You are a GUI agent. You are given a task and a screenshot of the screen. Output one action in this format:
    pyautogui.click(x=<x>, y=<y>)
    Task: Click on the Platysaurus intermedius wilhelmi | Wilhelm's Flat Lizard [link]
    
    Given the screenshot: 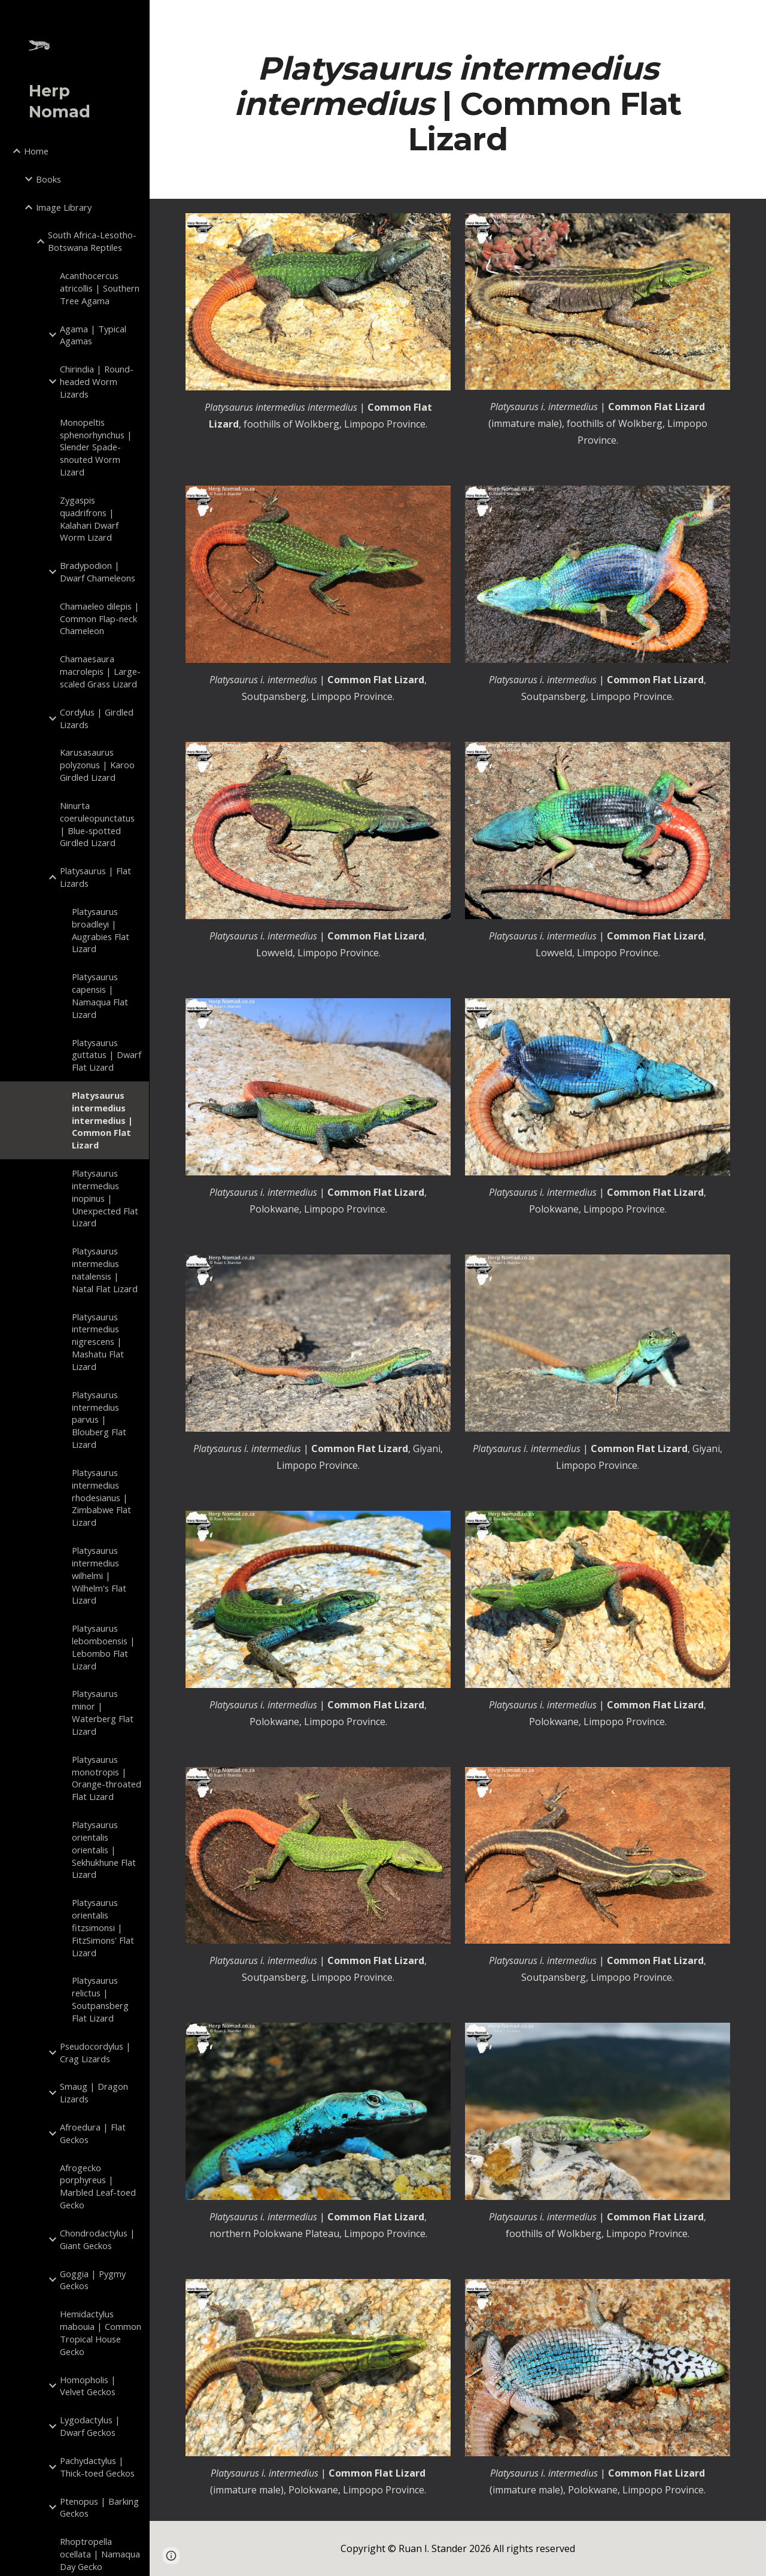 What is the action you would take?
    pyautogui.click(x=99, y=1575)
    